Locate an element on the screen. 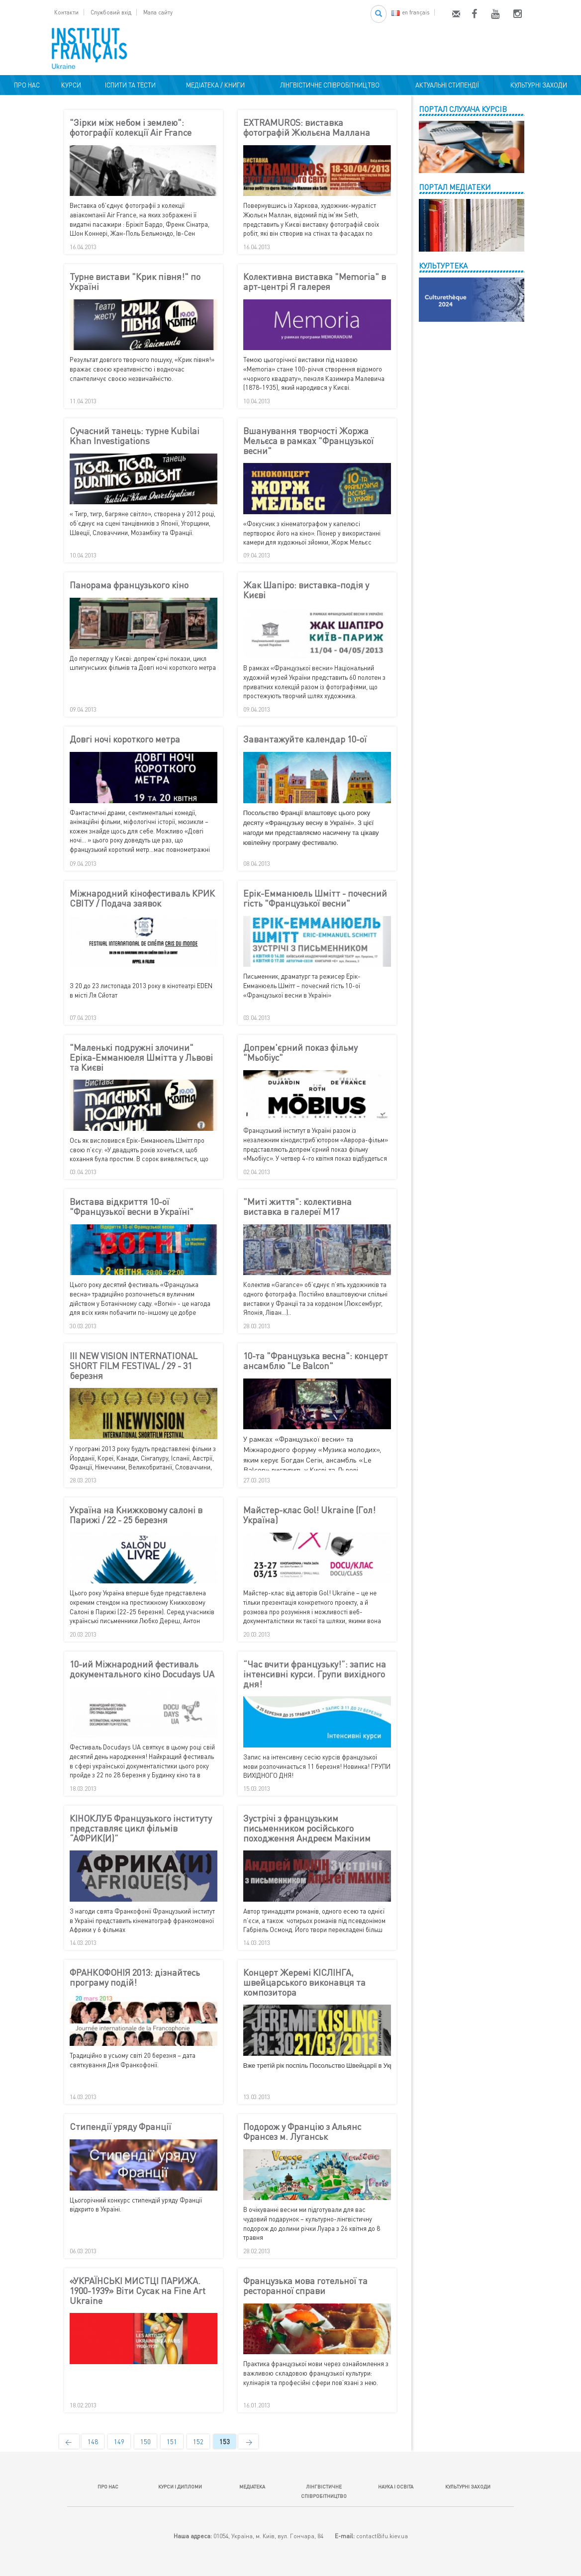 This screenshot has width=581, height=2576. III NEW VISION INTERNATIONAL SHORT FILM FESTIVAL / 29 - 31 березня is located at coordinates (133, 1365).